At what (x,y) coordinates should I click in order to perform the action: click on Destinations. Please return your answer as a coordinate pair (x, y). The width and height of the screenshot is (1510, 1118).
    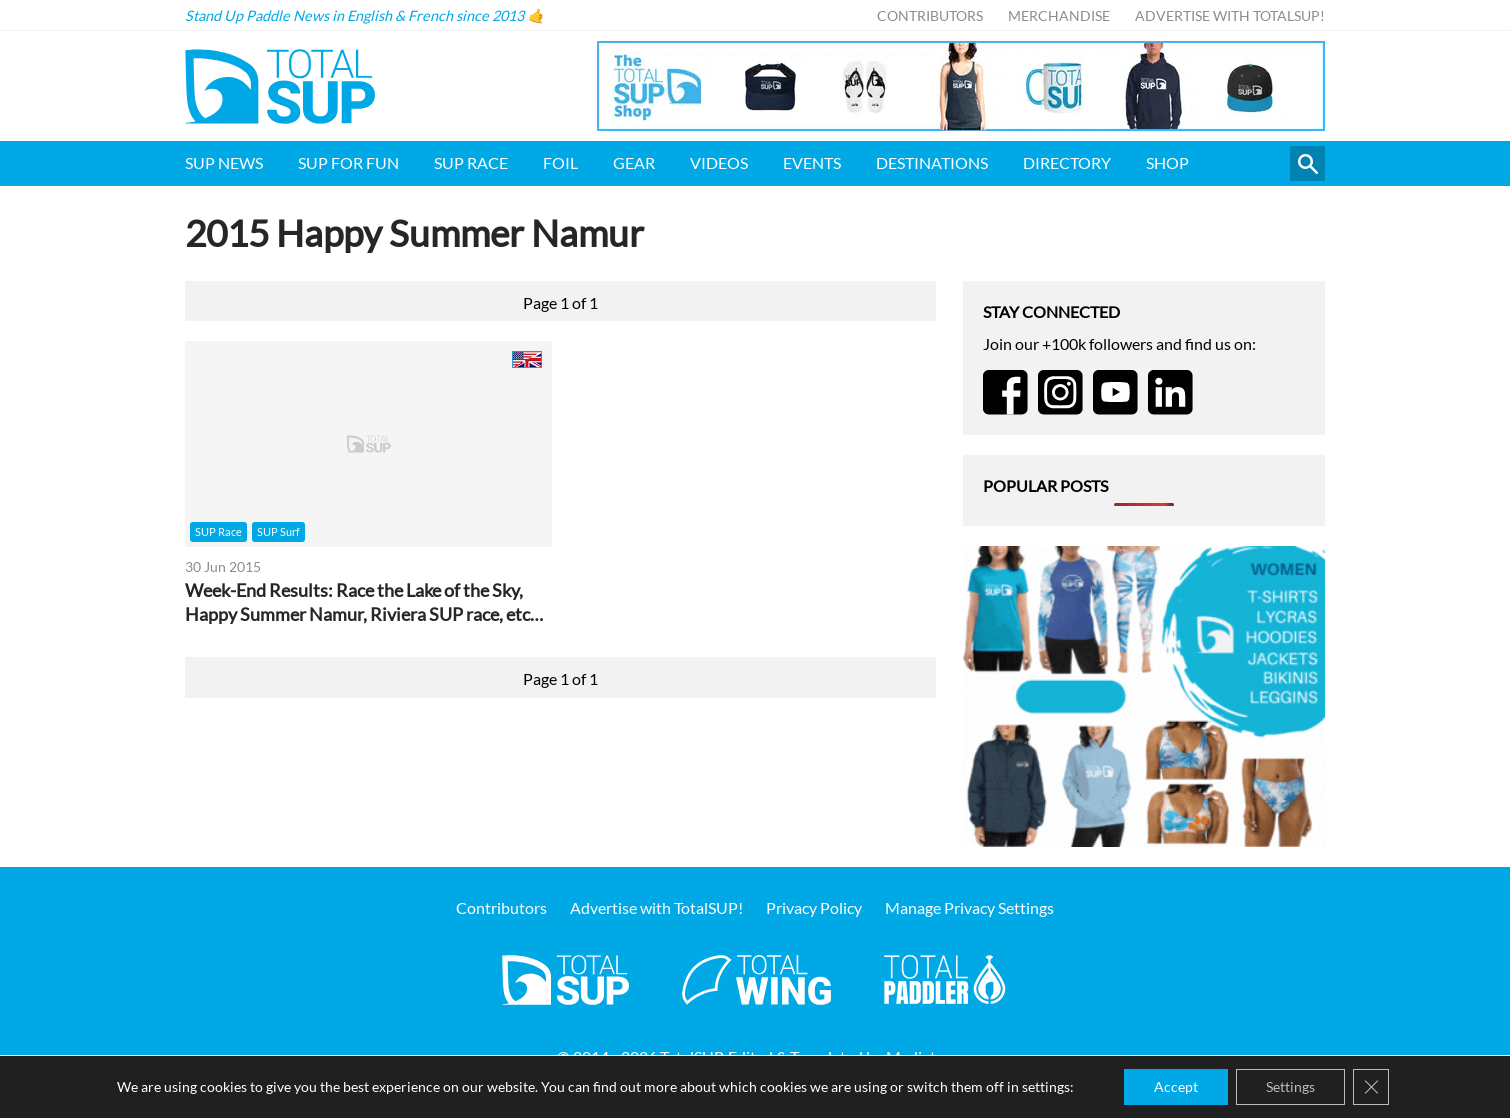
    Looking at the image, I should click on (932, 162).